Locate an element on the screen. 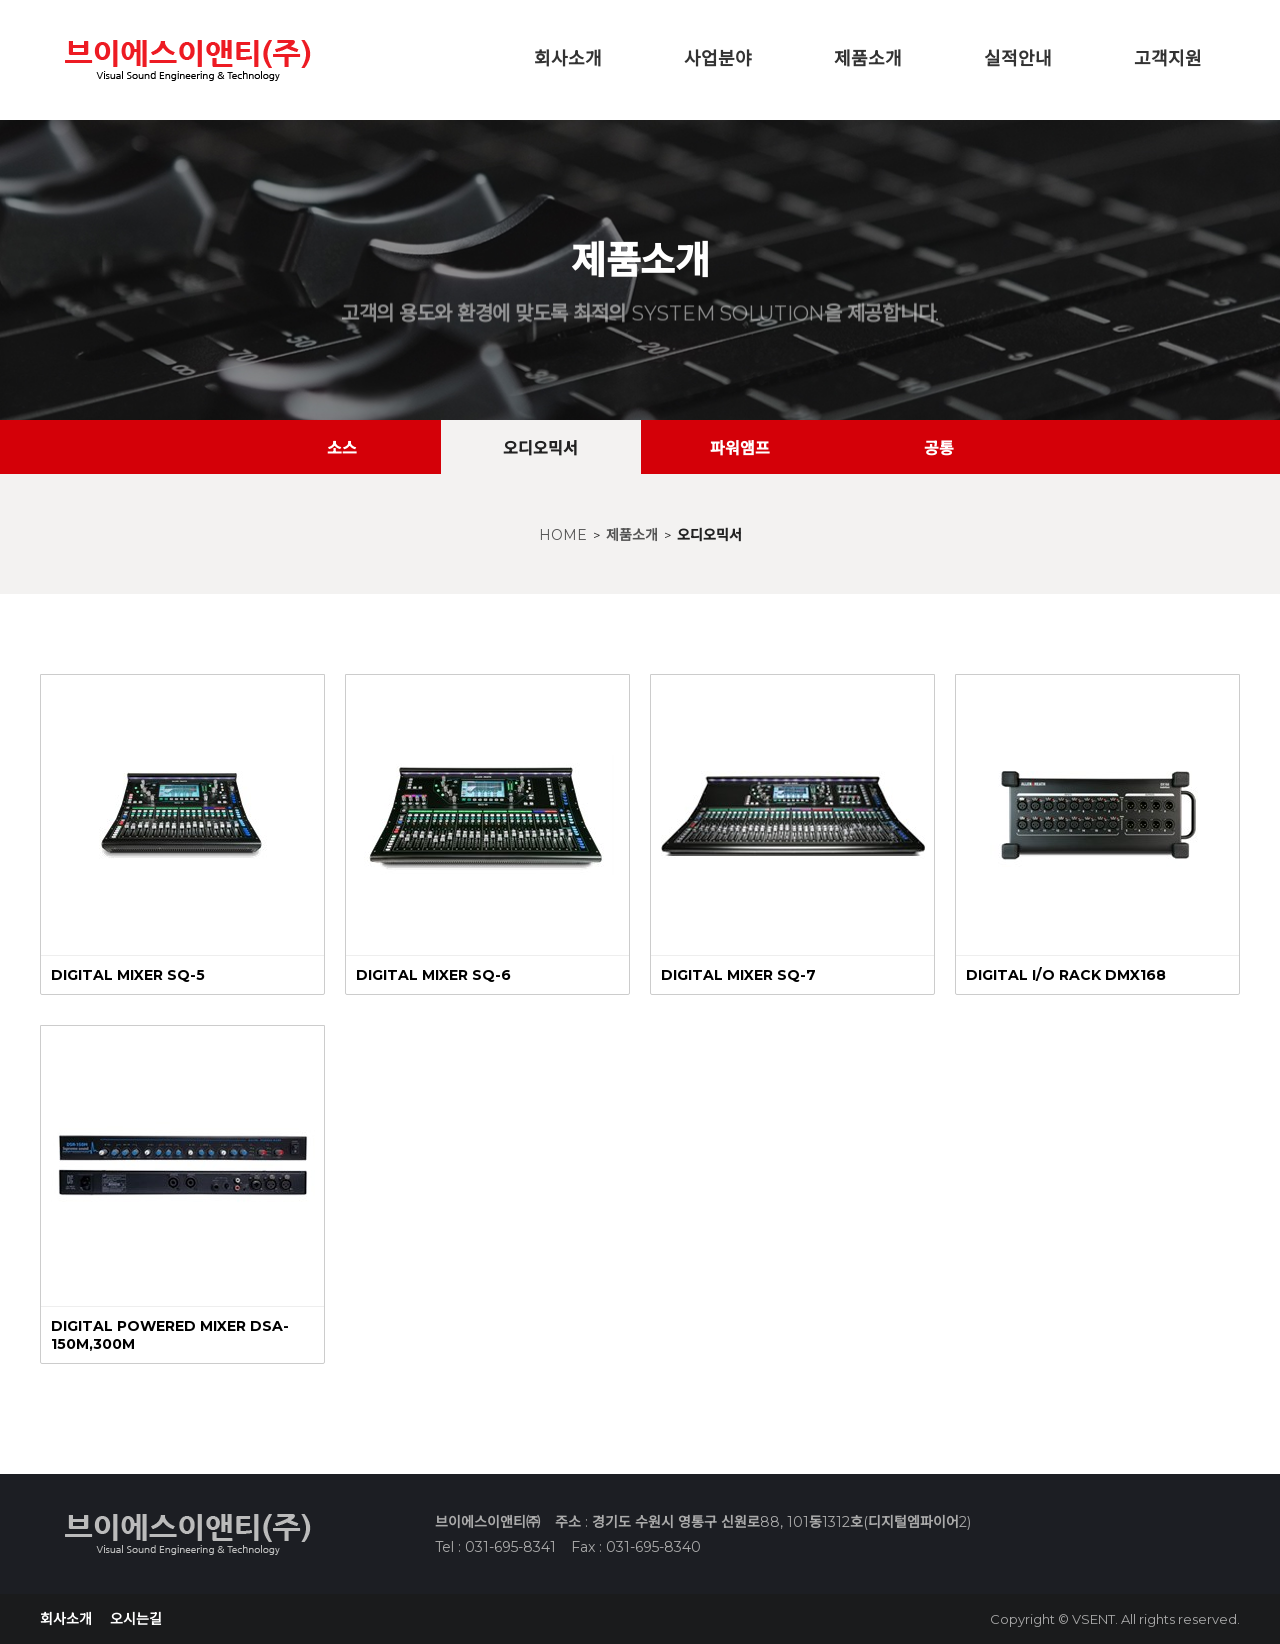 The height and width of the screenshot is (1644, 1280). DIGITAL POWERED MIXER DSA-150M,300M is located at coordinates (170, 1335).